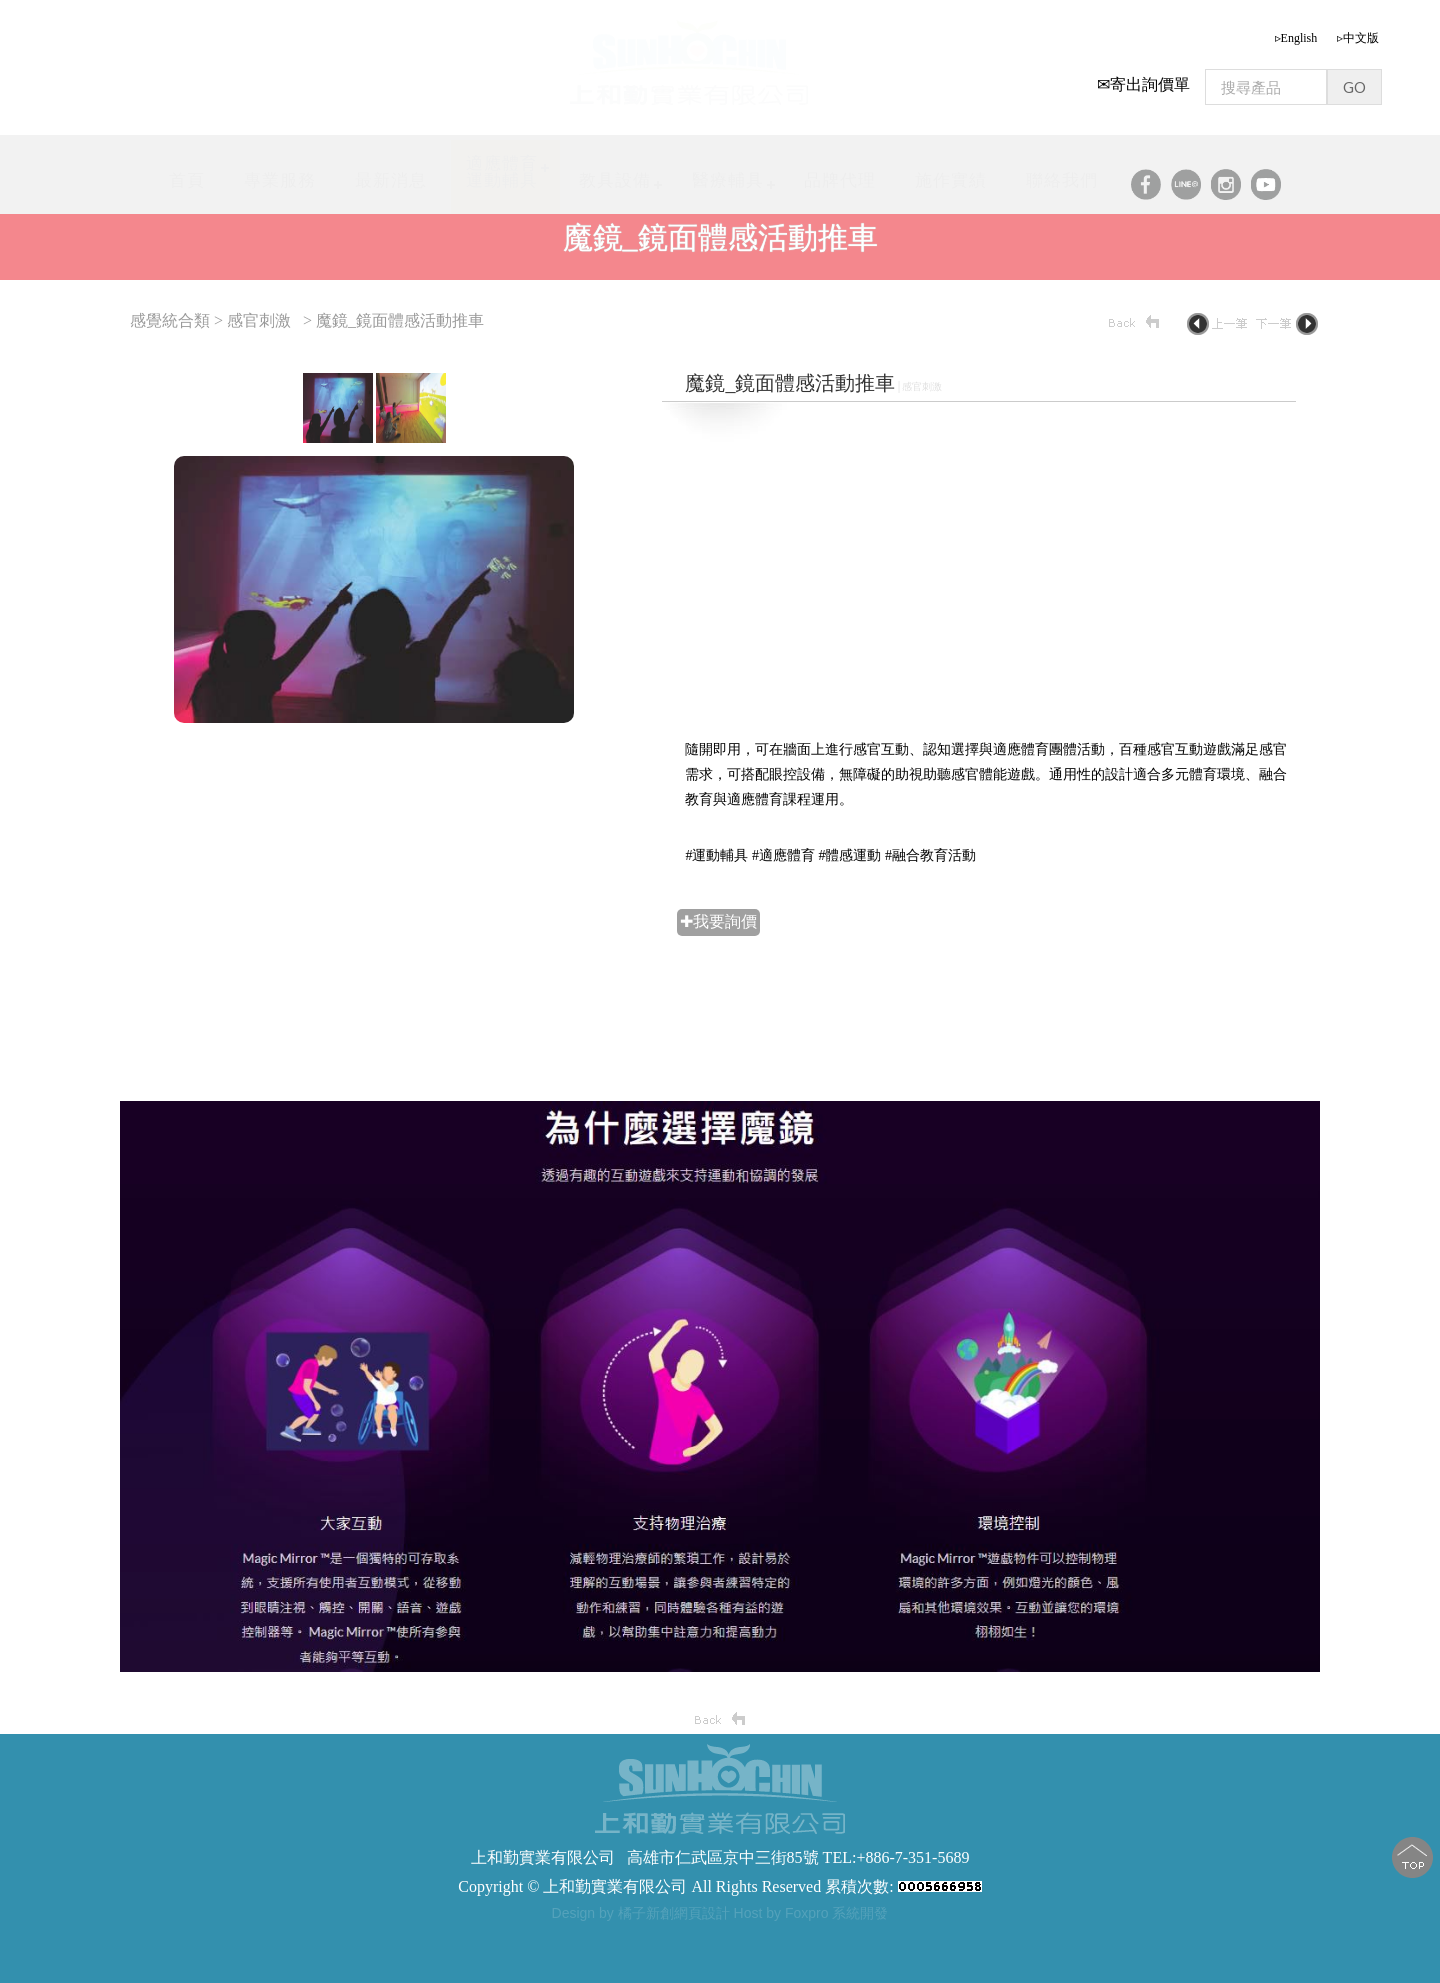 The height and width of the screenshot is (1983, 1440). What do you see at coordinates (643, 1913) in the screenshot?
I see `Design by 橘子新創網頁設計` at bounding box center [643, 1913].